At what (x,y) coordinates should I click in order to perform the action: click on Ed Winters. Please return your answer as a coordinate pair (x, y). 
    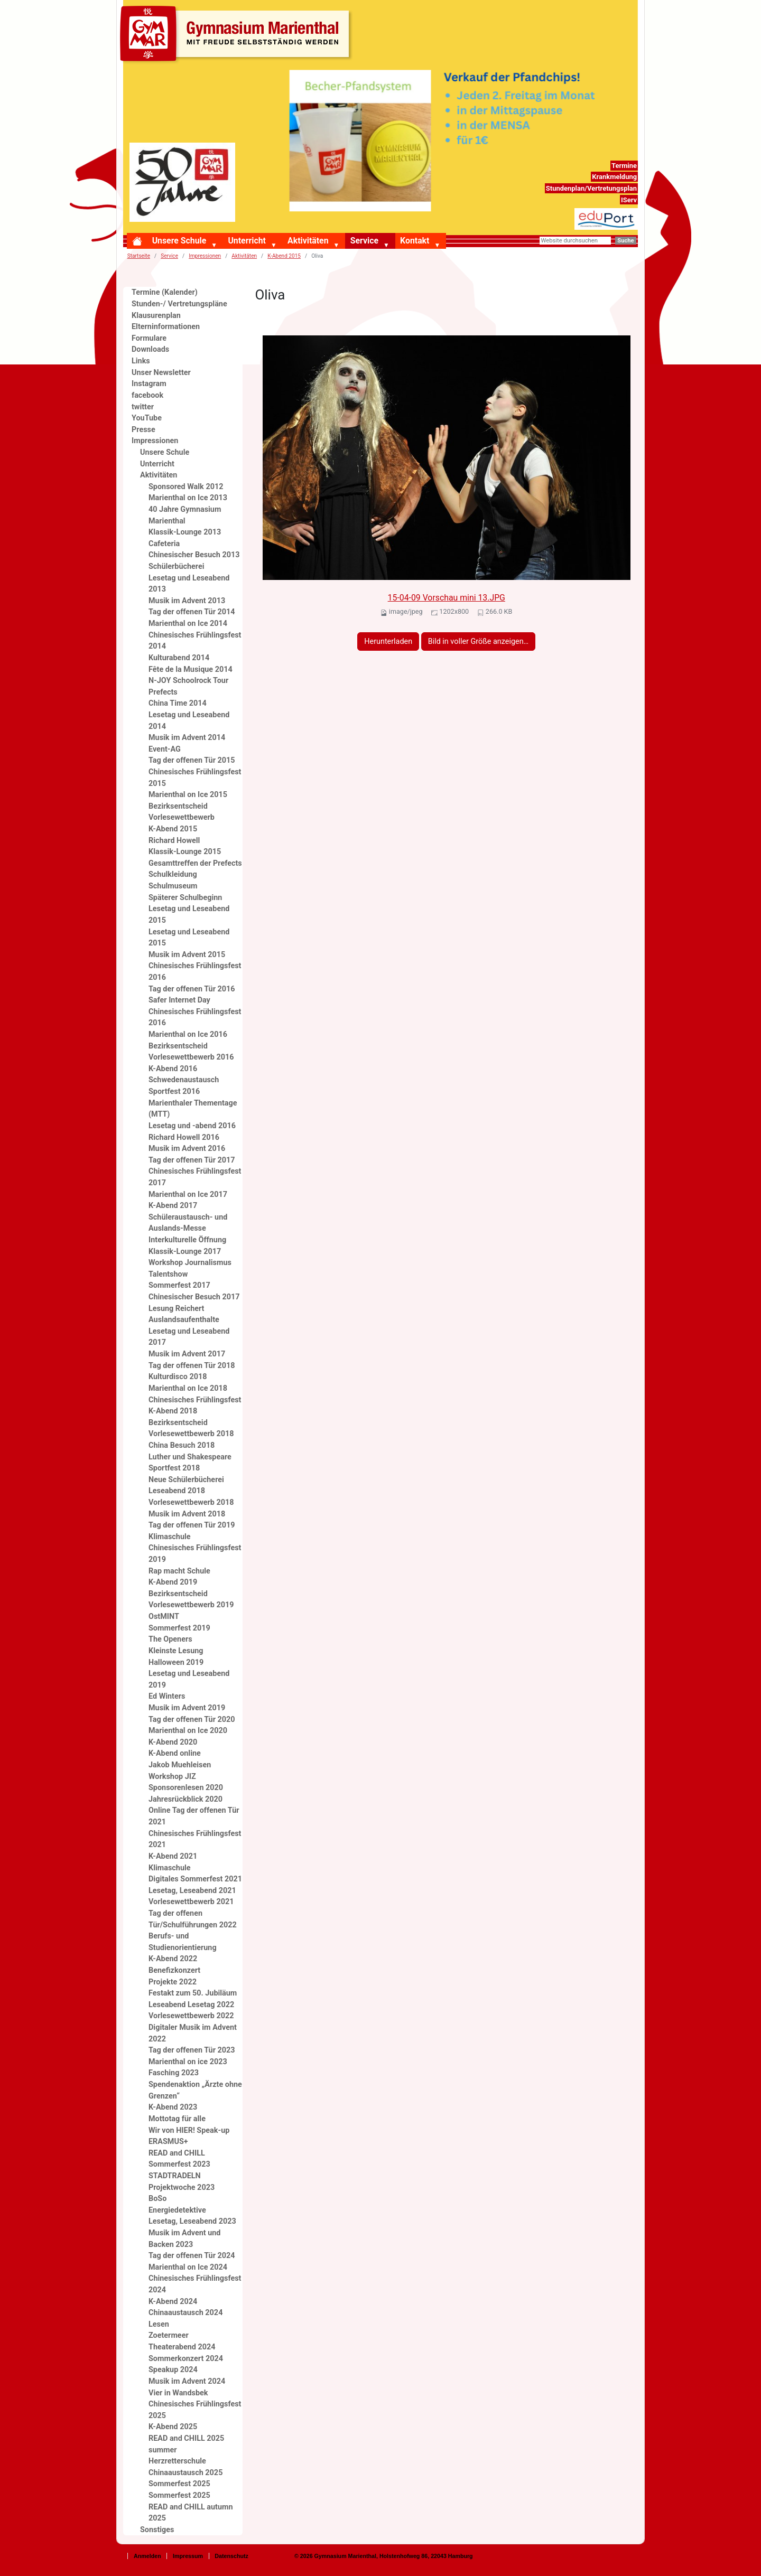
    Looking at the image, I should click on (167, 1696).